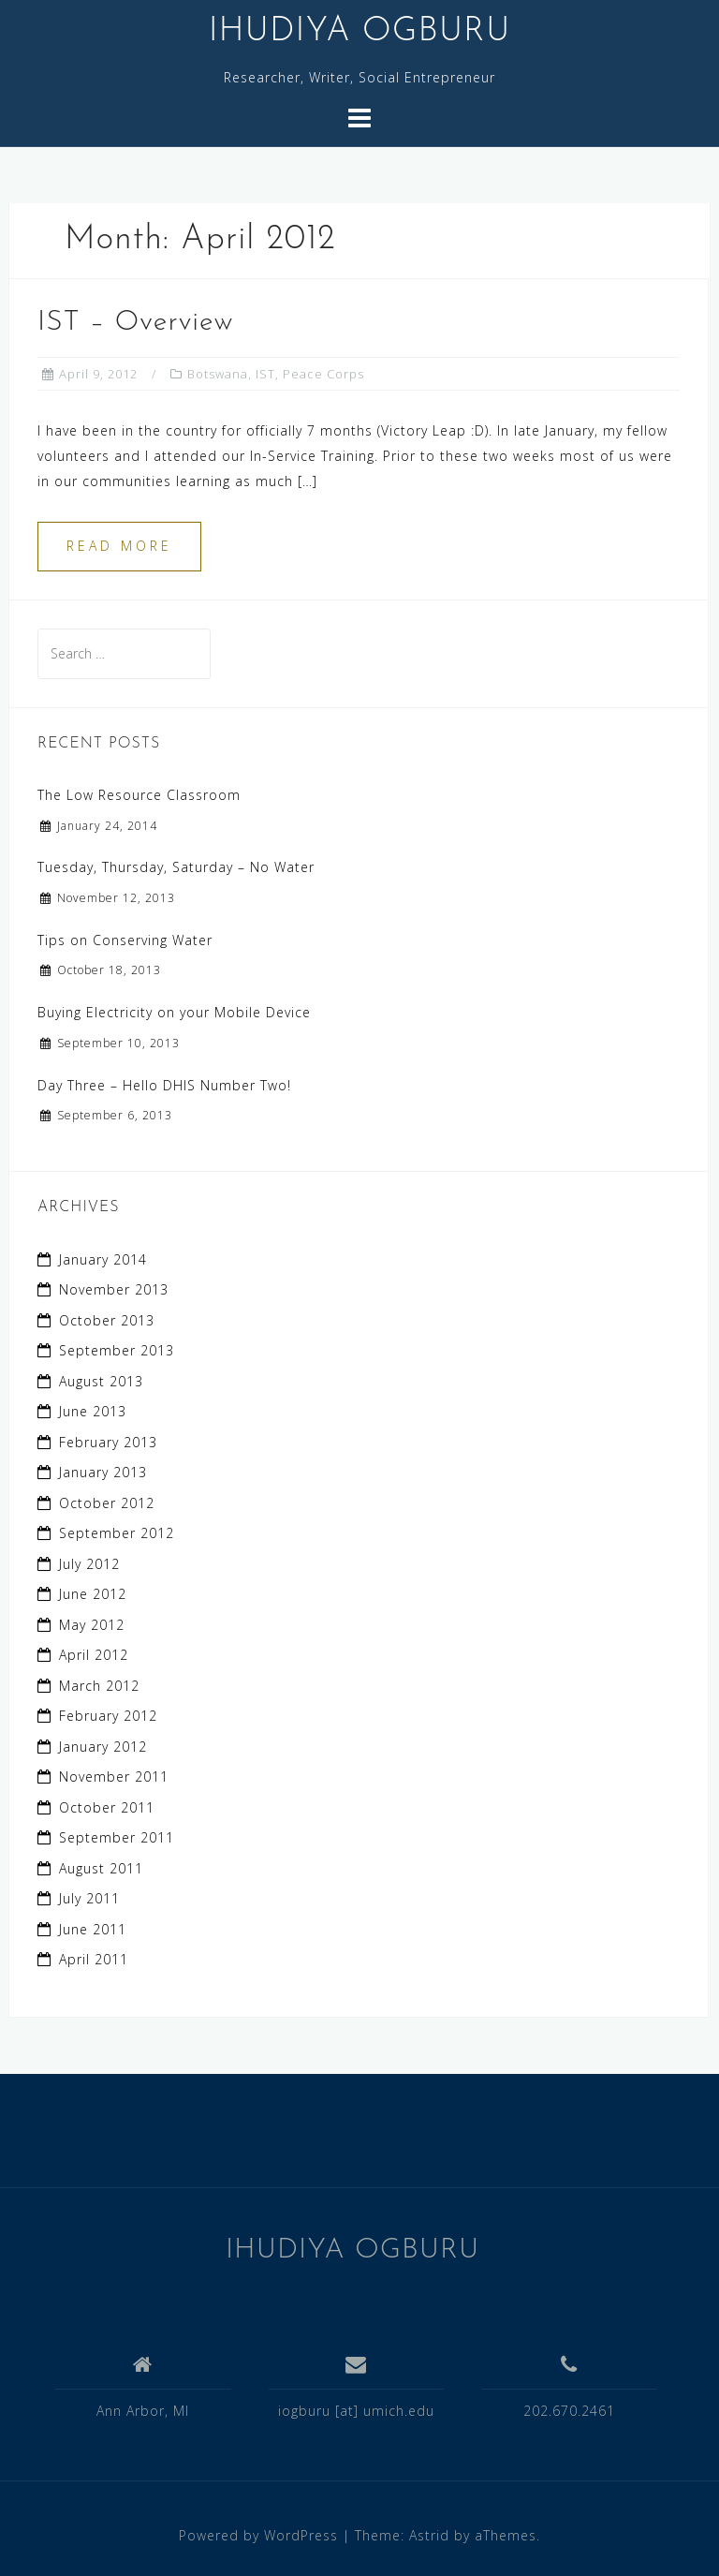 This screenshot has height=2576, width=719. What do you see at coordinates (135, 322) in the screenshot?
I see `IST – Overview` at bounding box center [135, 322].